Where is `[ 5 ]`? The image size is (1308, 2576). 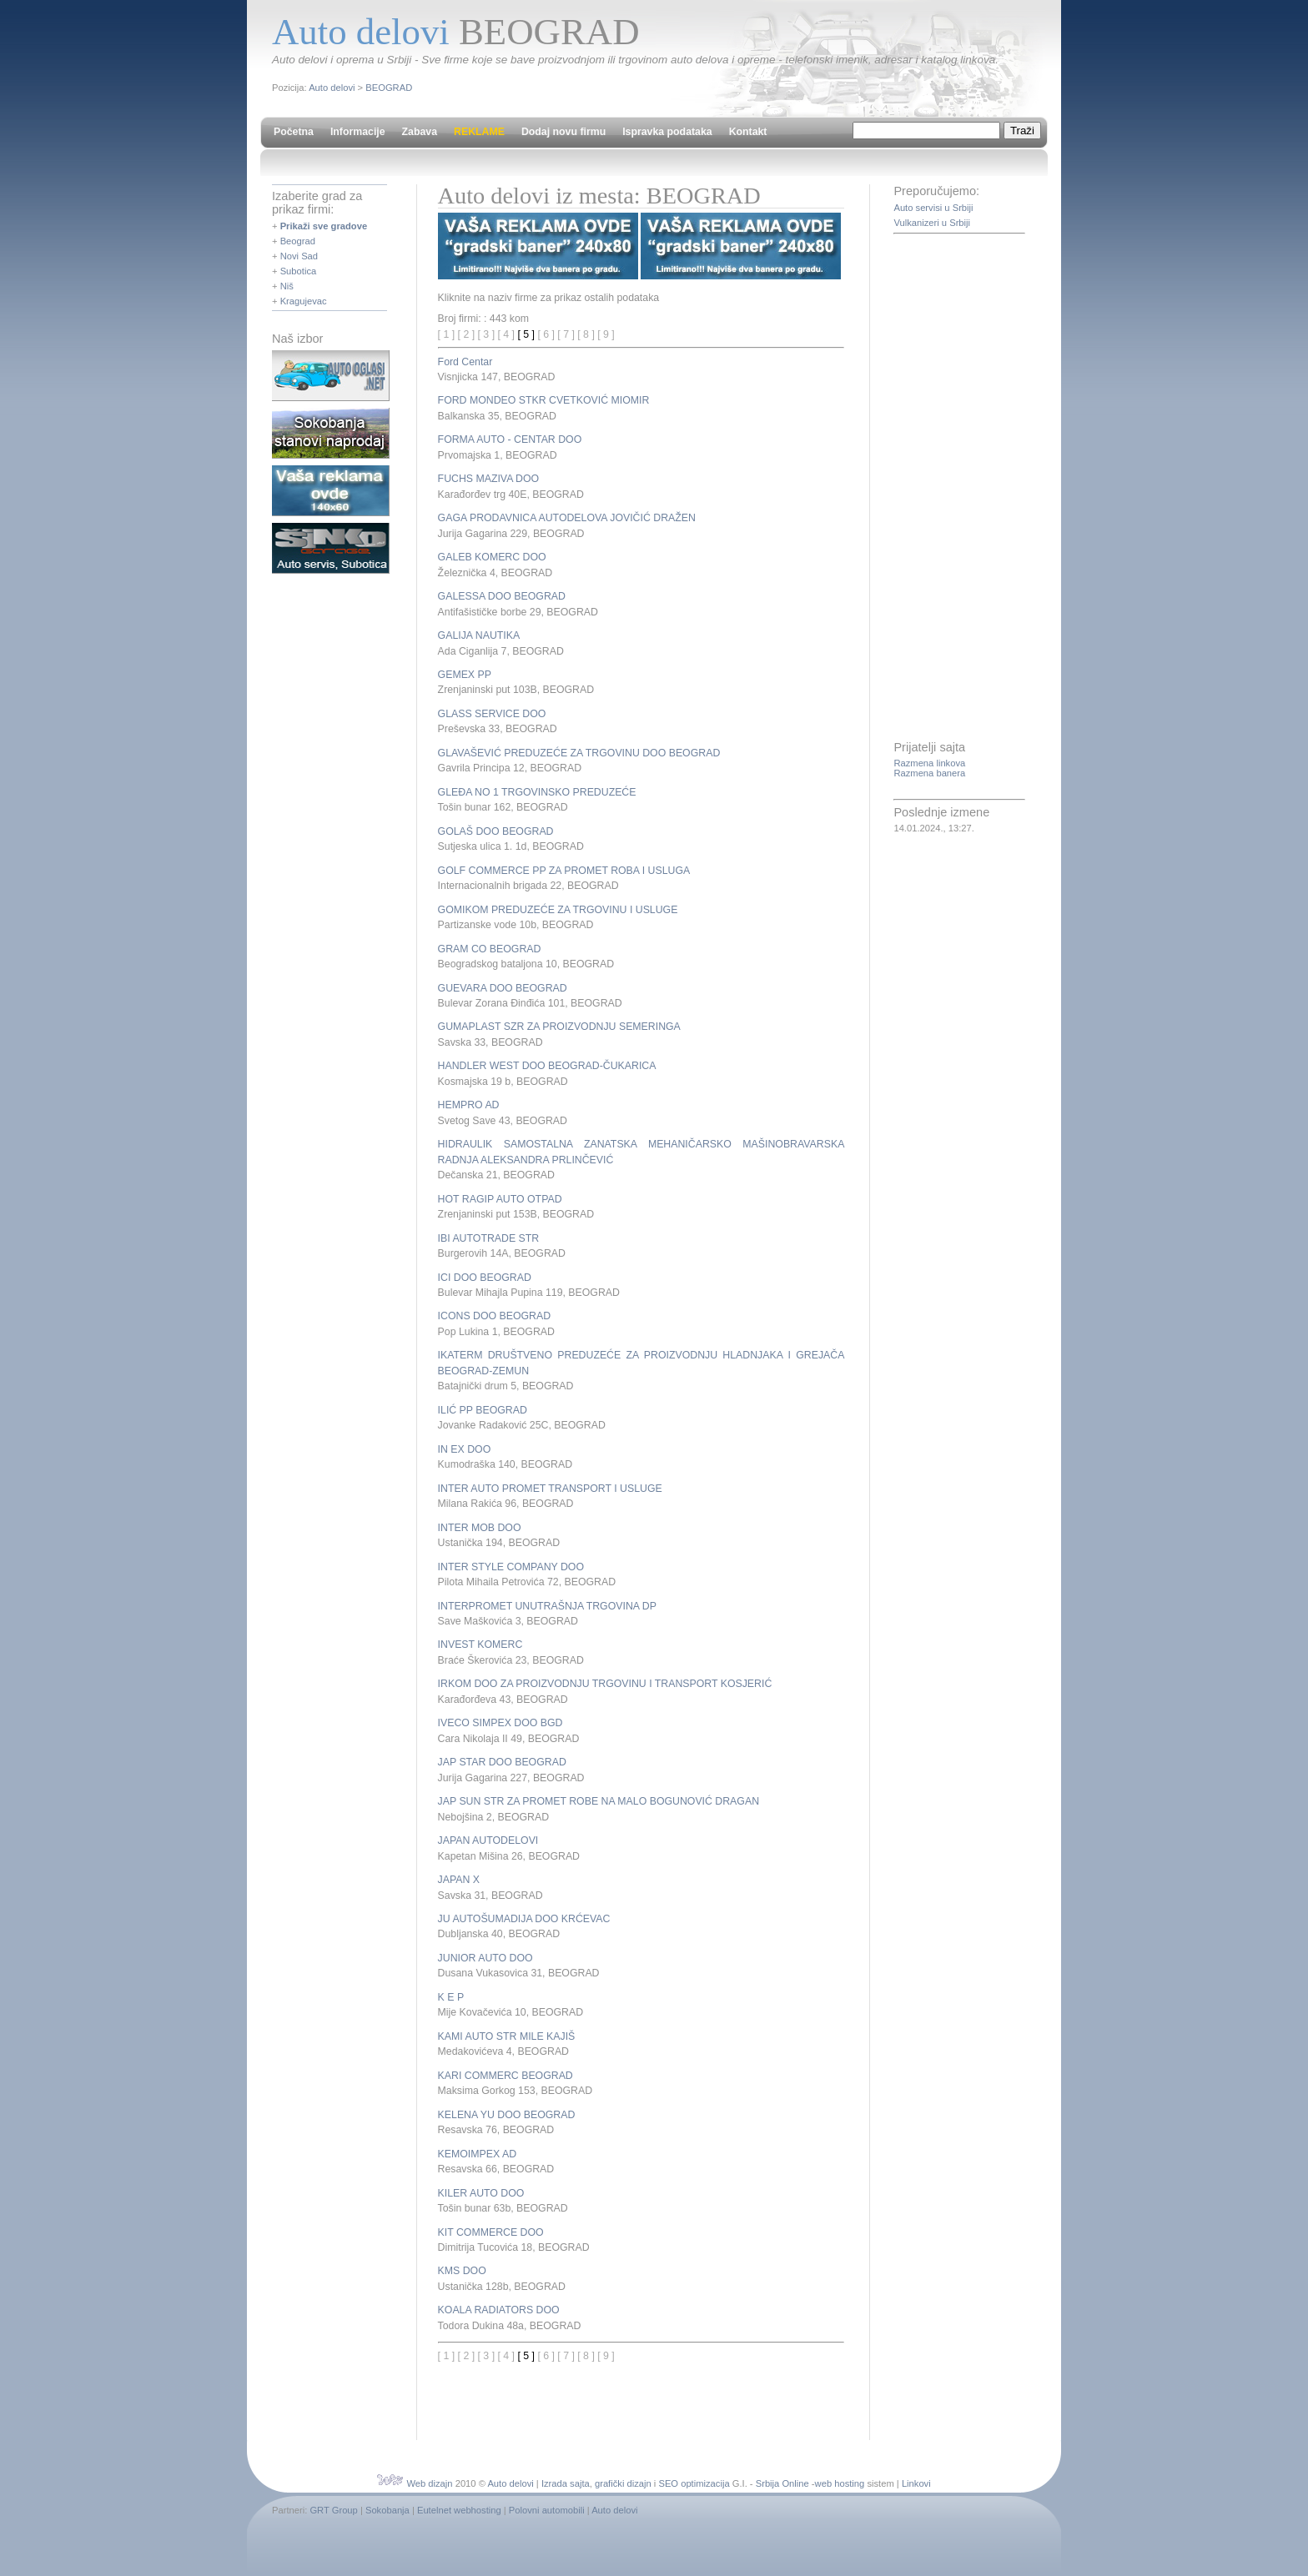 [ 5 ] is located at coordinates (526, 334).